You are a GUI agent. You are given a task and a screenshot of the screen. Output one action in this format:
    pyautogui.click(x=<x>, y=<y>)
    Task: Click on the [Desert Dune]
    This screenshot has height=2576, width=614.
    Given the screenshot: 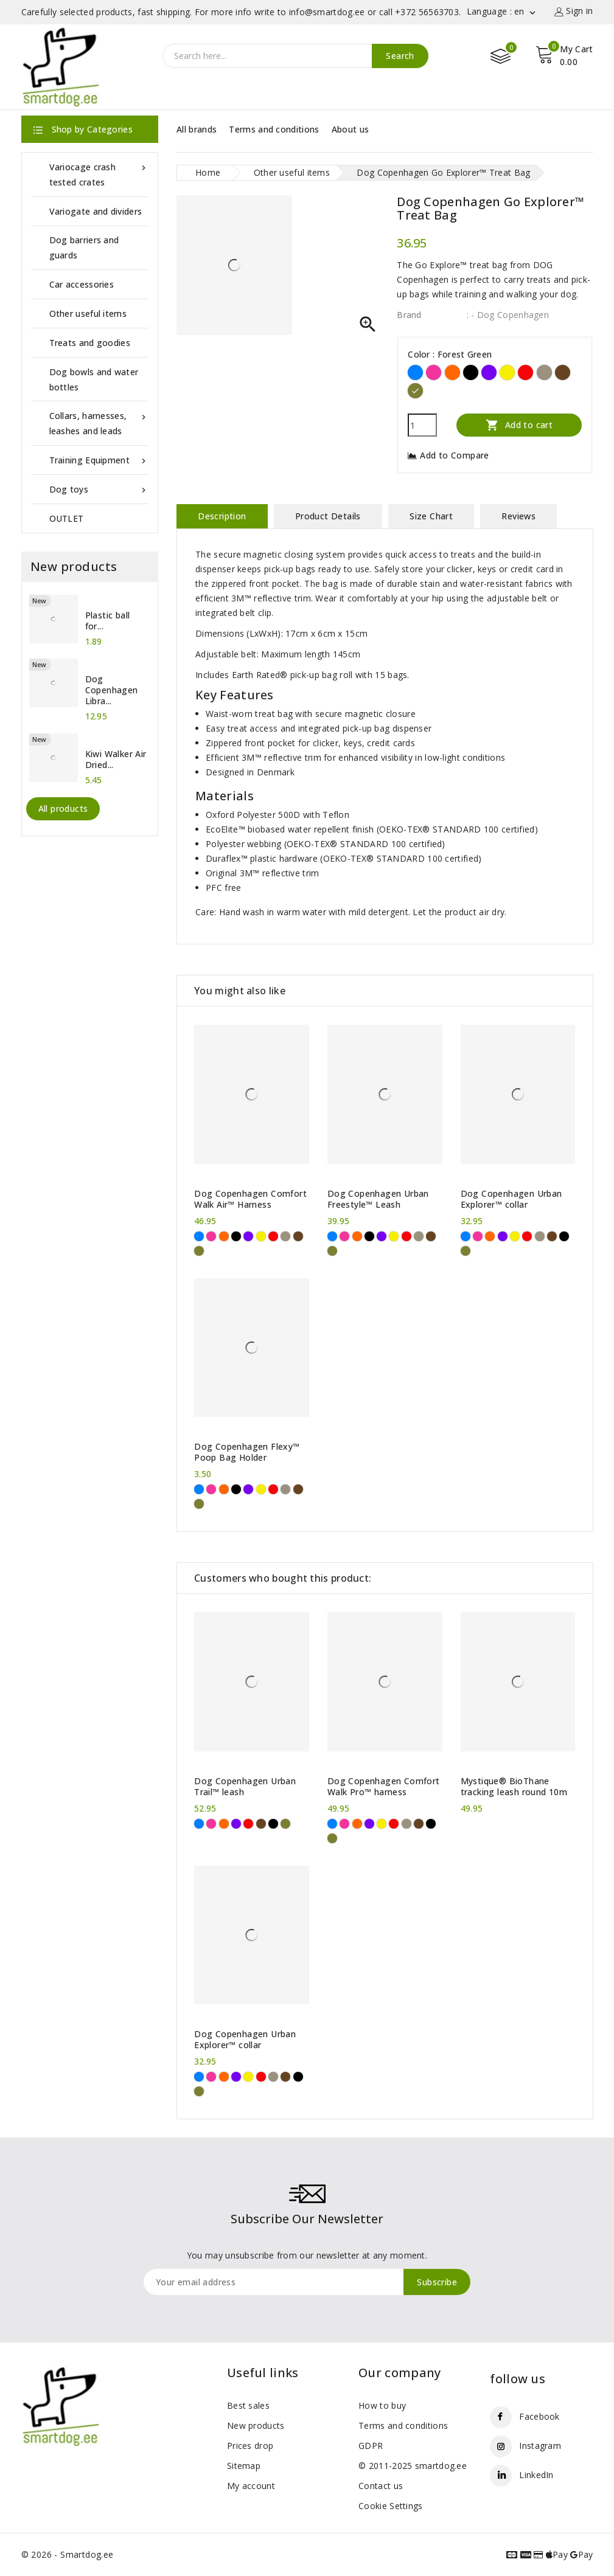 What is the action you would take?
    pyautogui.click(x=544, y=372)
    